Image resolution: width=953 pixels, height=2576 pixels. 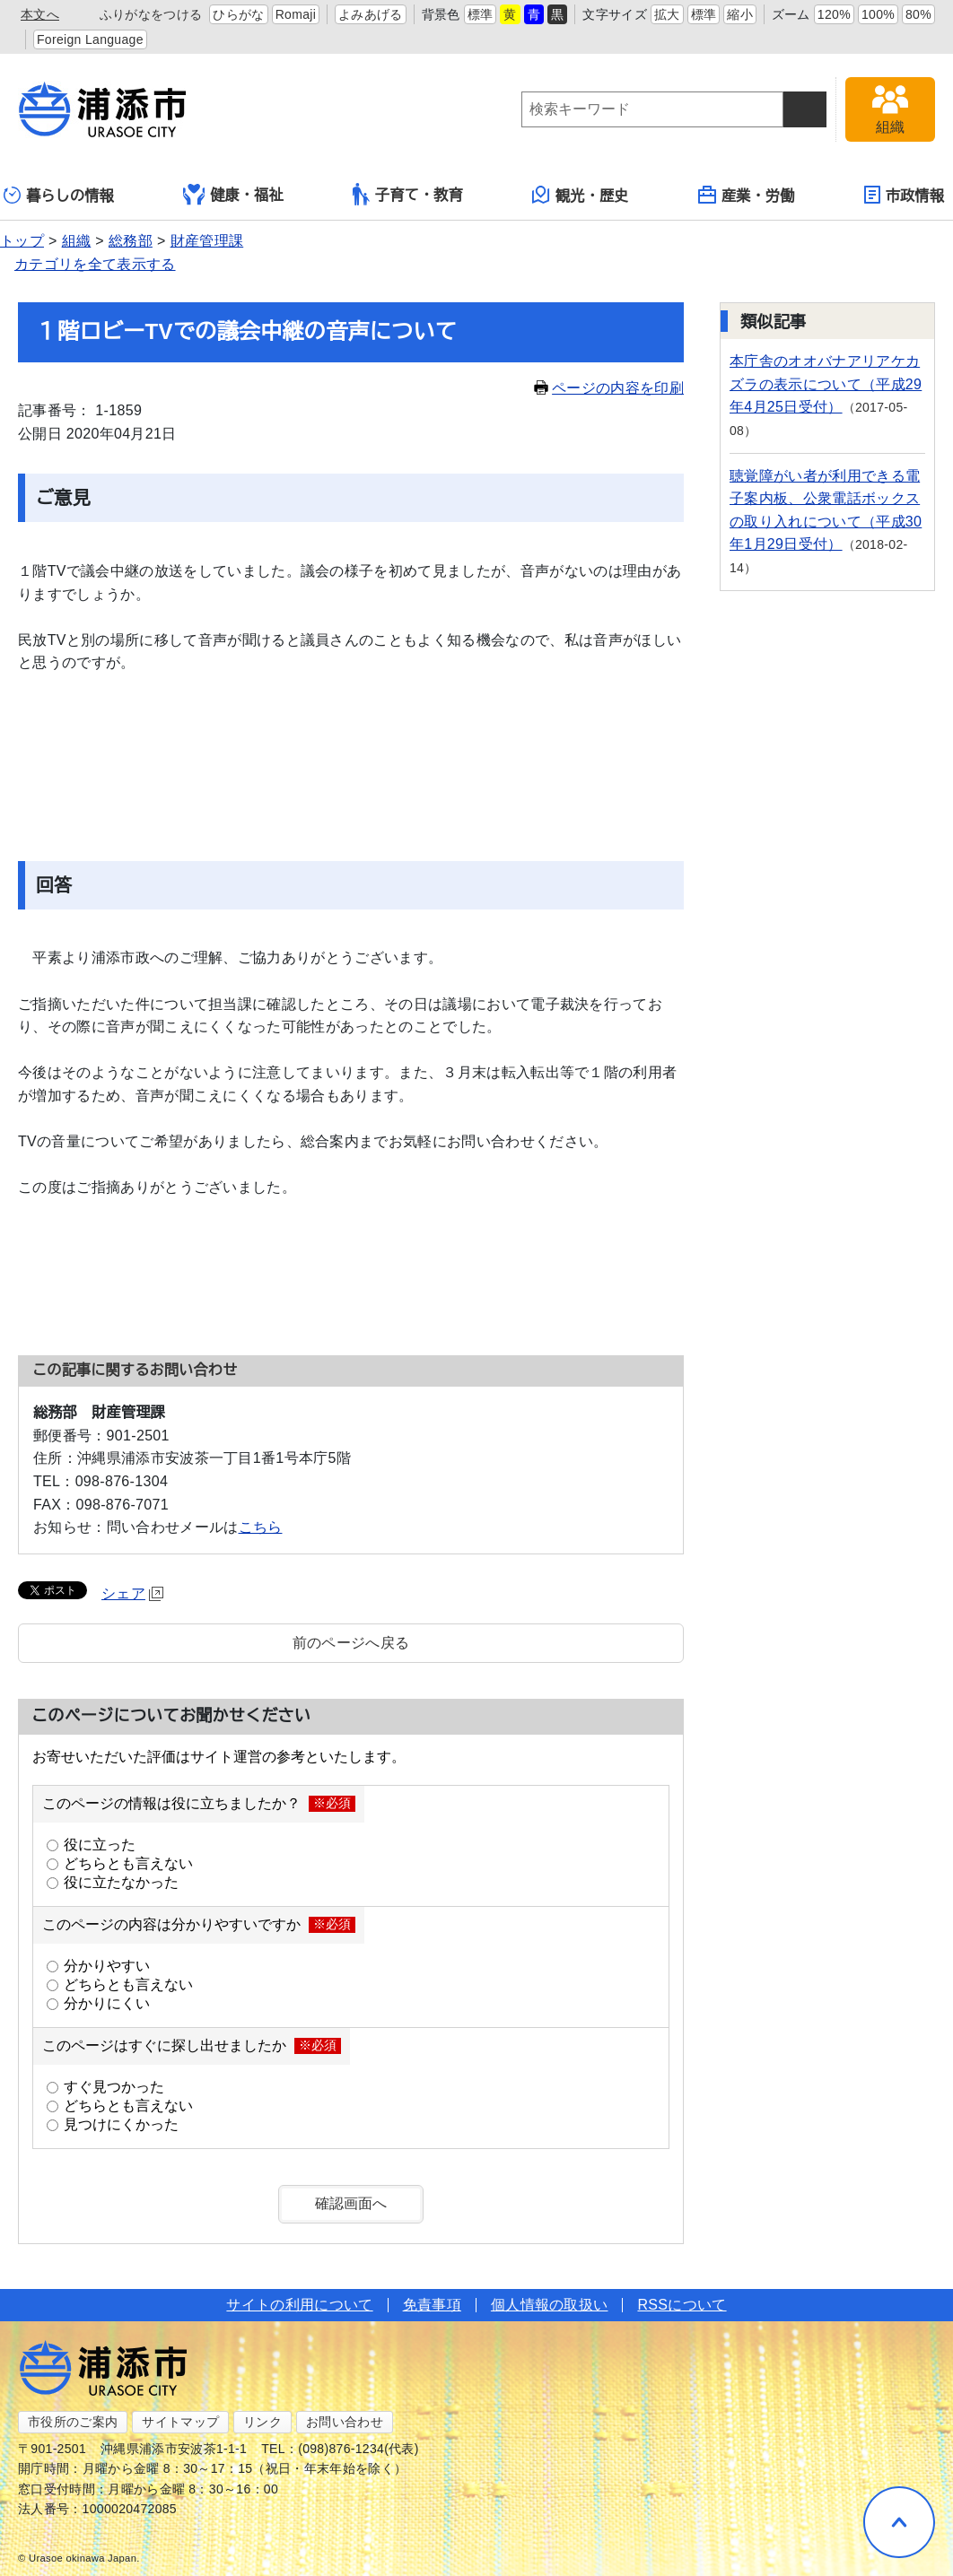 I want to click on 組織, so click(x=77, y=240).